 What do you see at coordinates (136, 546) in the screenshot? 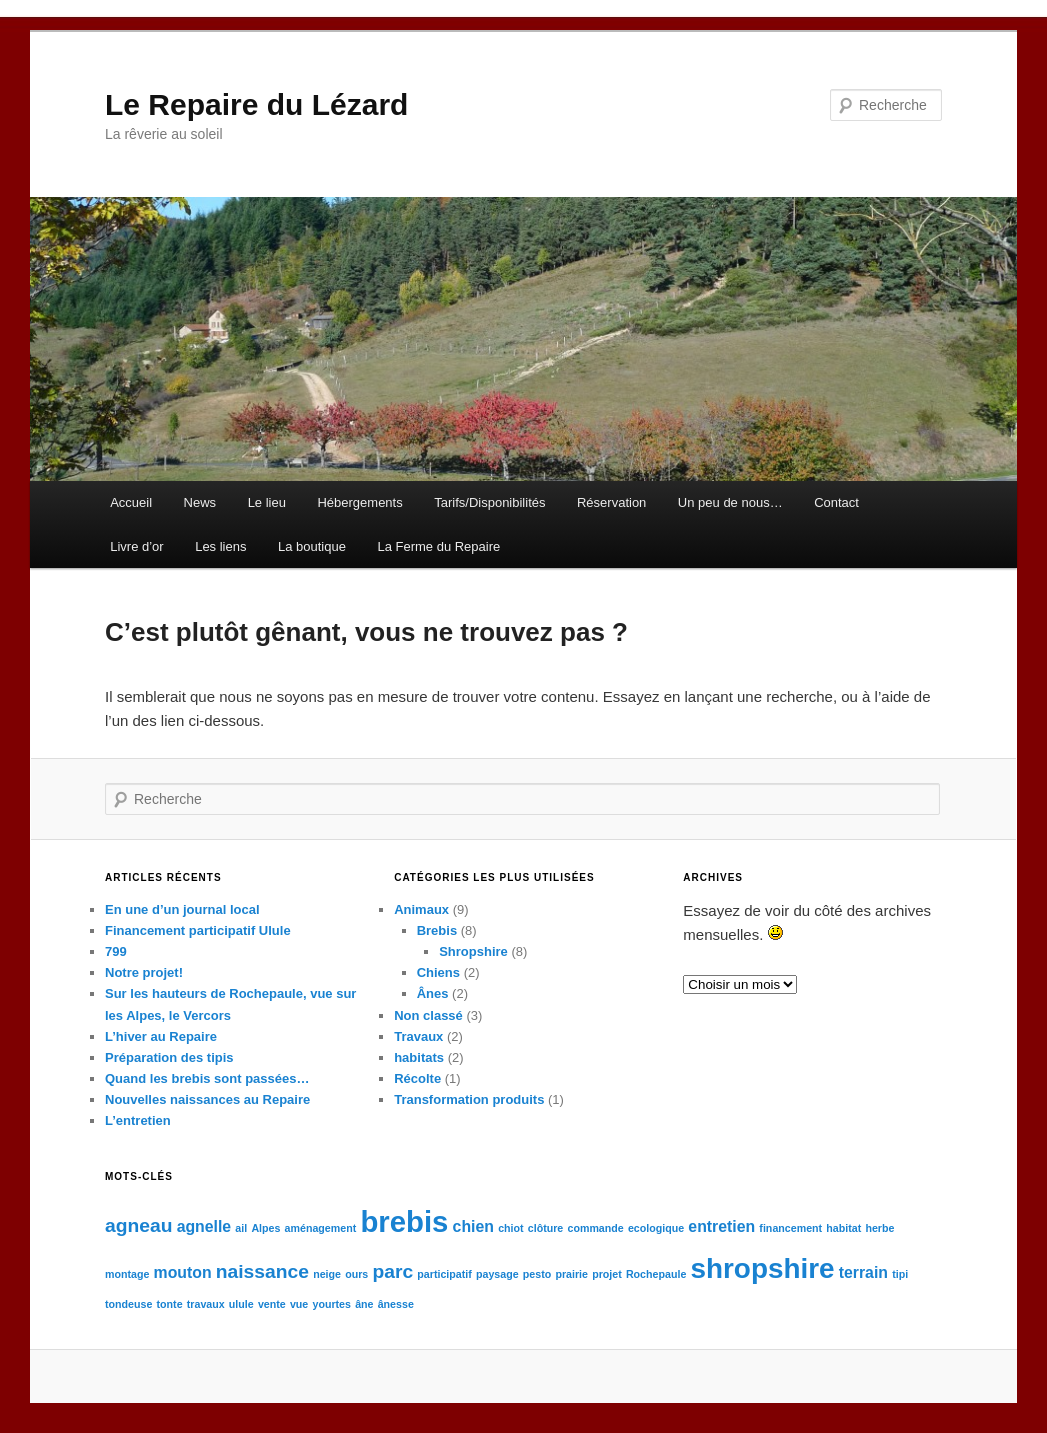
I see `Livre d’or` at bounding box center [136, 546].